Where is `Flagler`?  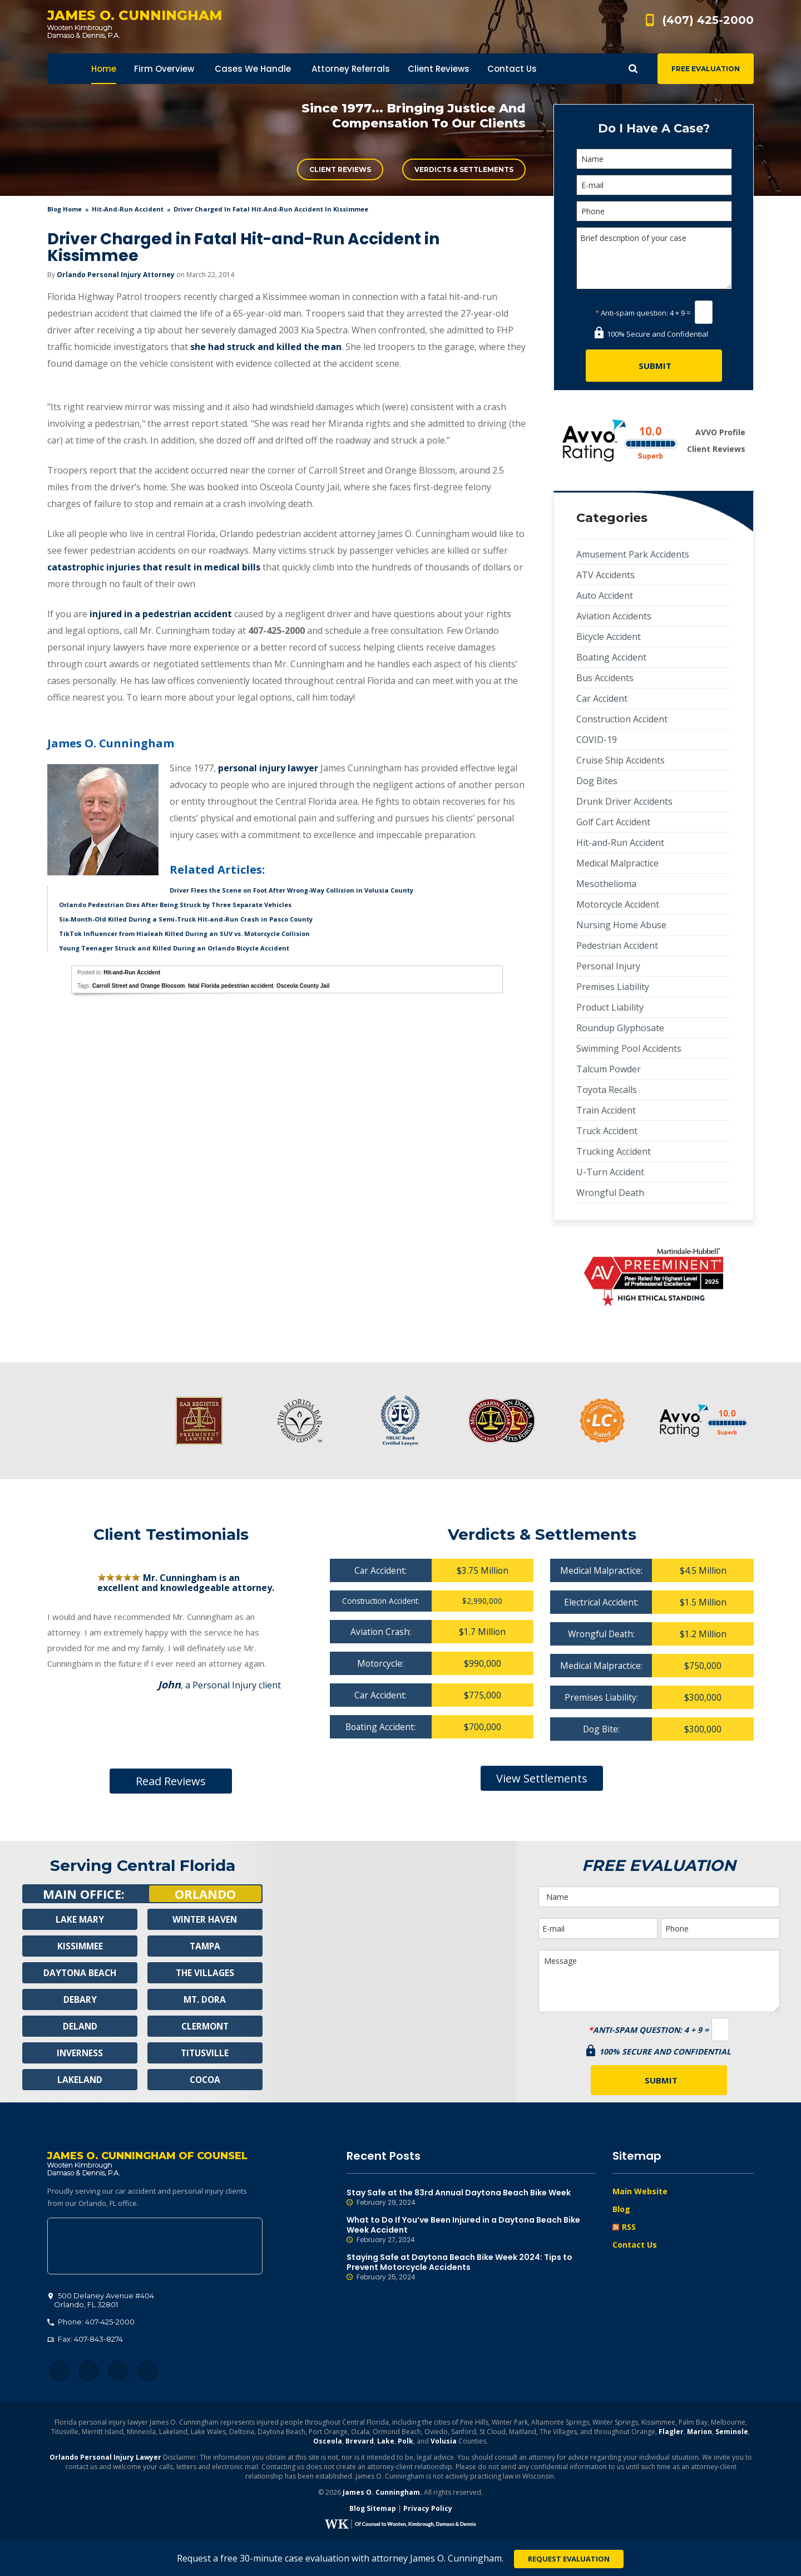 Flagler is located at coordinates (671, 2433).